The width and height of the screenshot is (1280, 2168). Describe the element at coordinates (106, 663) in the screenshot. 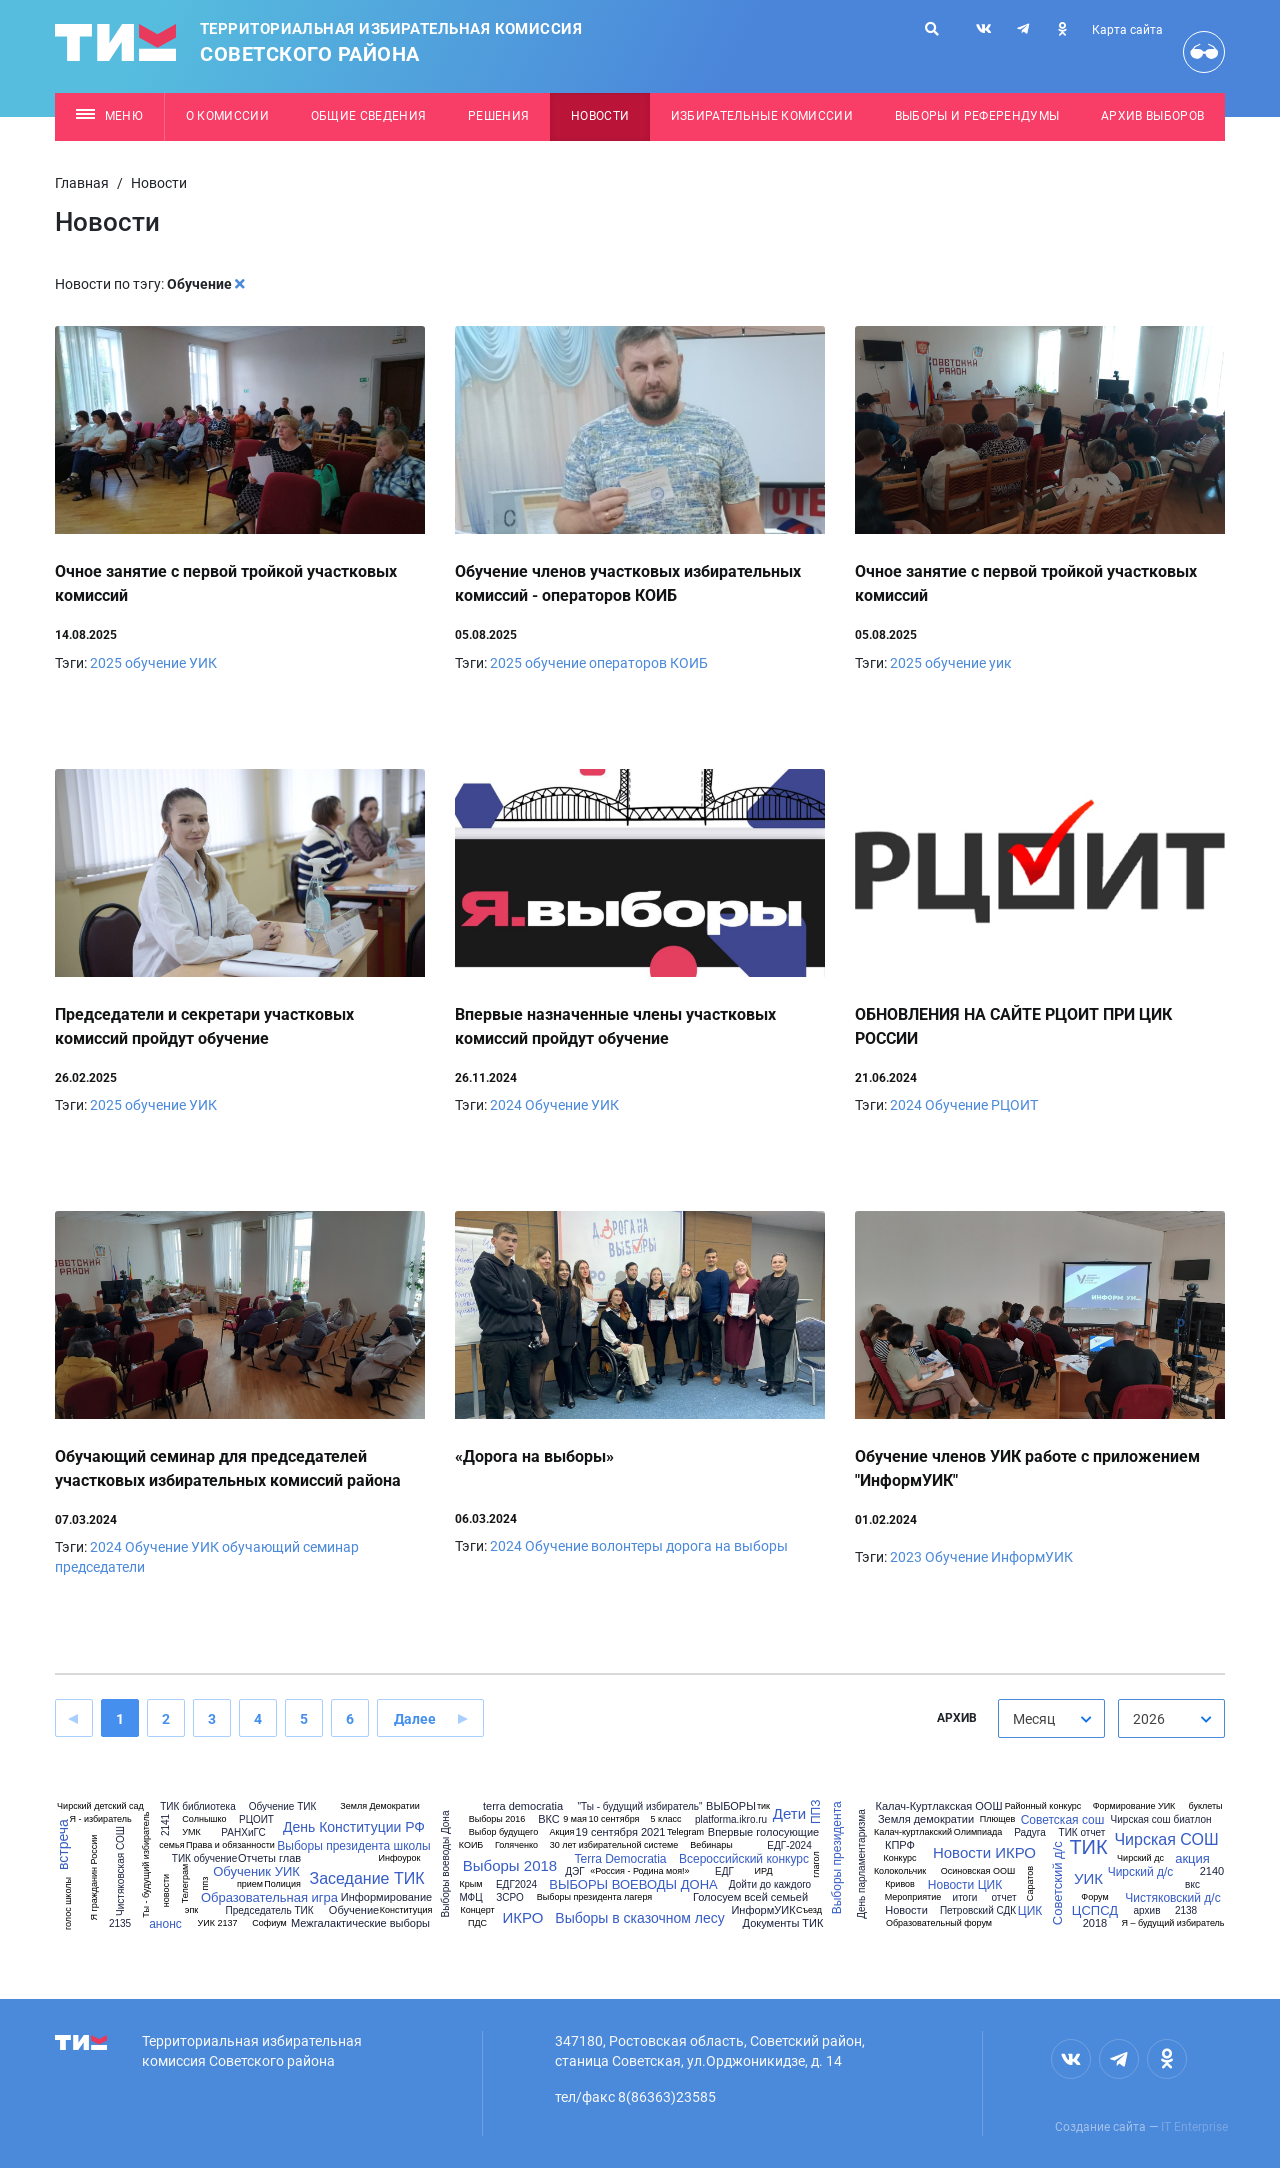

I see `2025` at that location.